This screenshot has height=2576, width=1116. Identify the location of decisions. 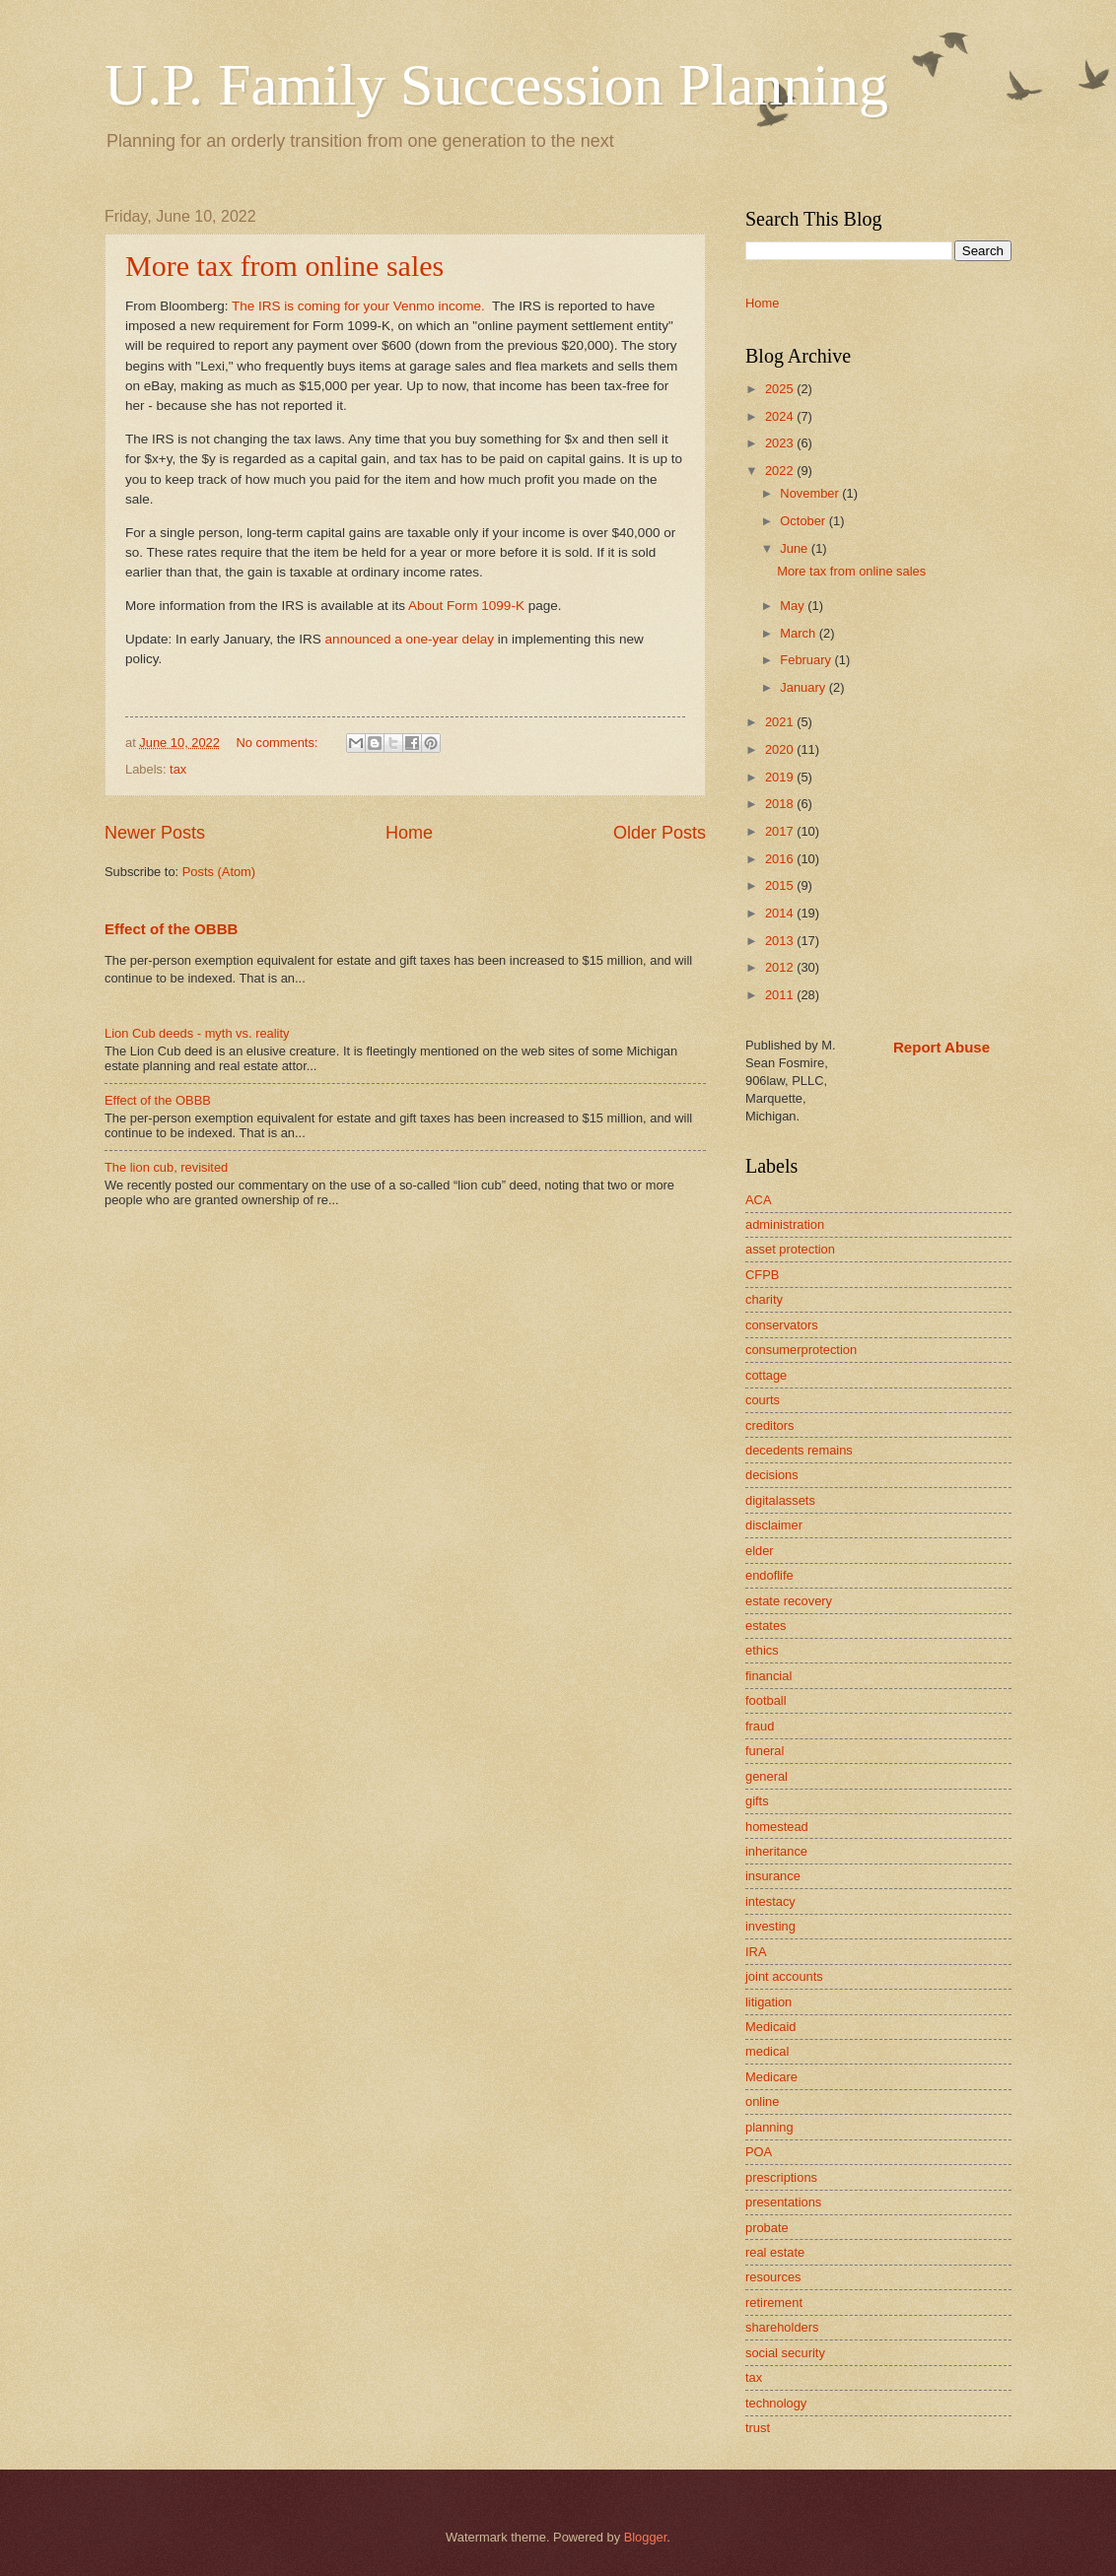
(772, 1474).